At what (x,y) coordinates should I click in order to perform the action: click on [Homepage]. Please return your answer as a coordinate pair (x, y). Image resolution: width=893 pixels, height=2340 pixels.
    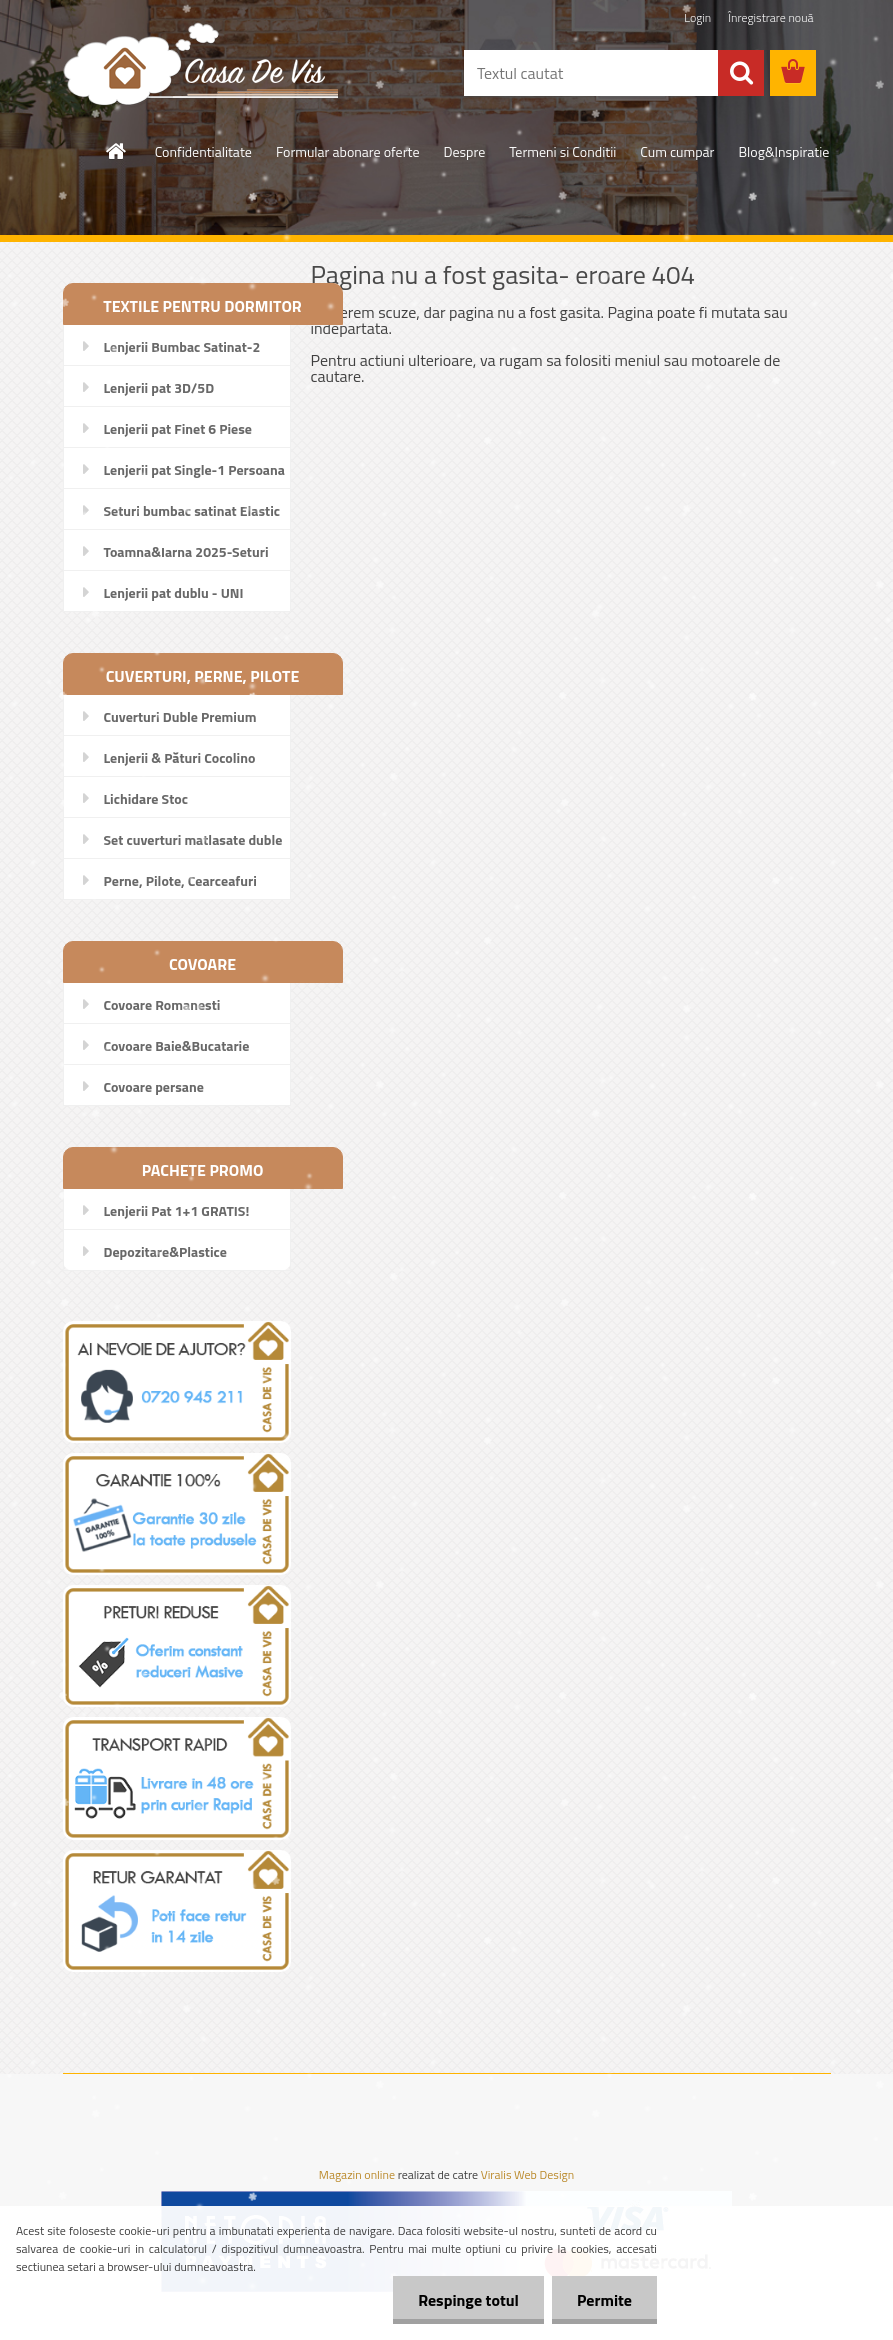
    Looking at the image, I should click on (117, 151).